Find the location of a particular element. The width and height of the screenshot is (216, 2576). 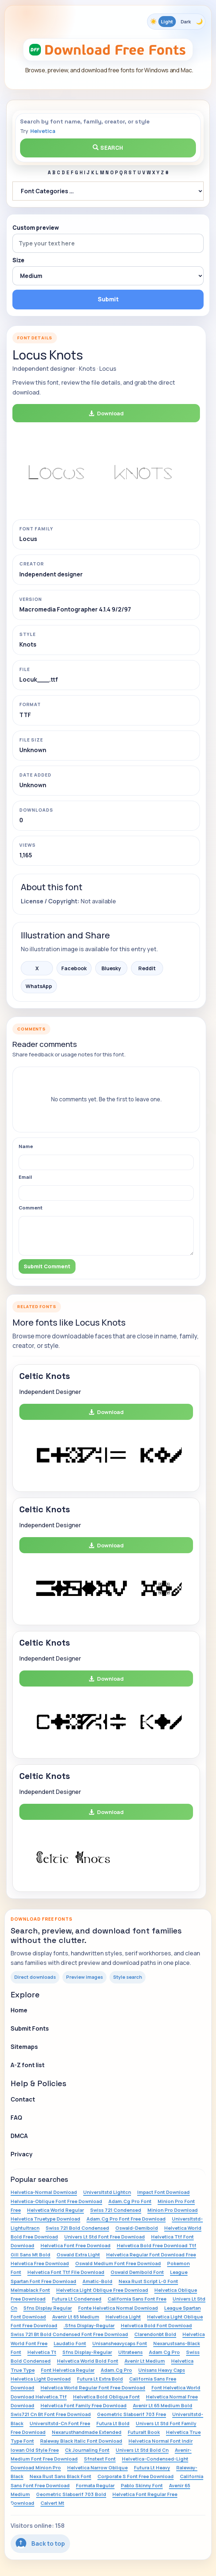

Helvetica Bold Oblique Font is located at coordinates (106, 2396).